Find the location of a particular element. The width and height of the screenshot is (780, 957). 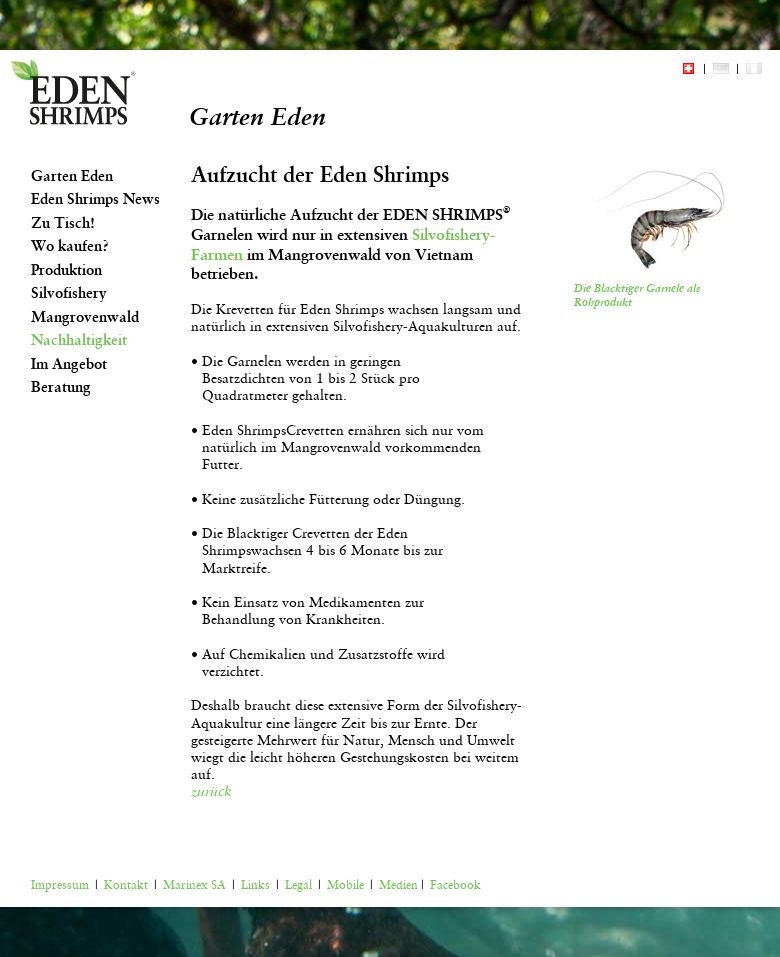

Silvofishery is located at coordinates (69, 293).